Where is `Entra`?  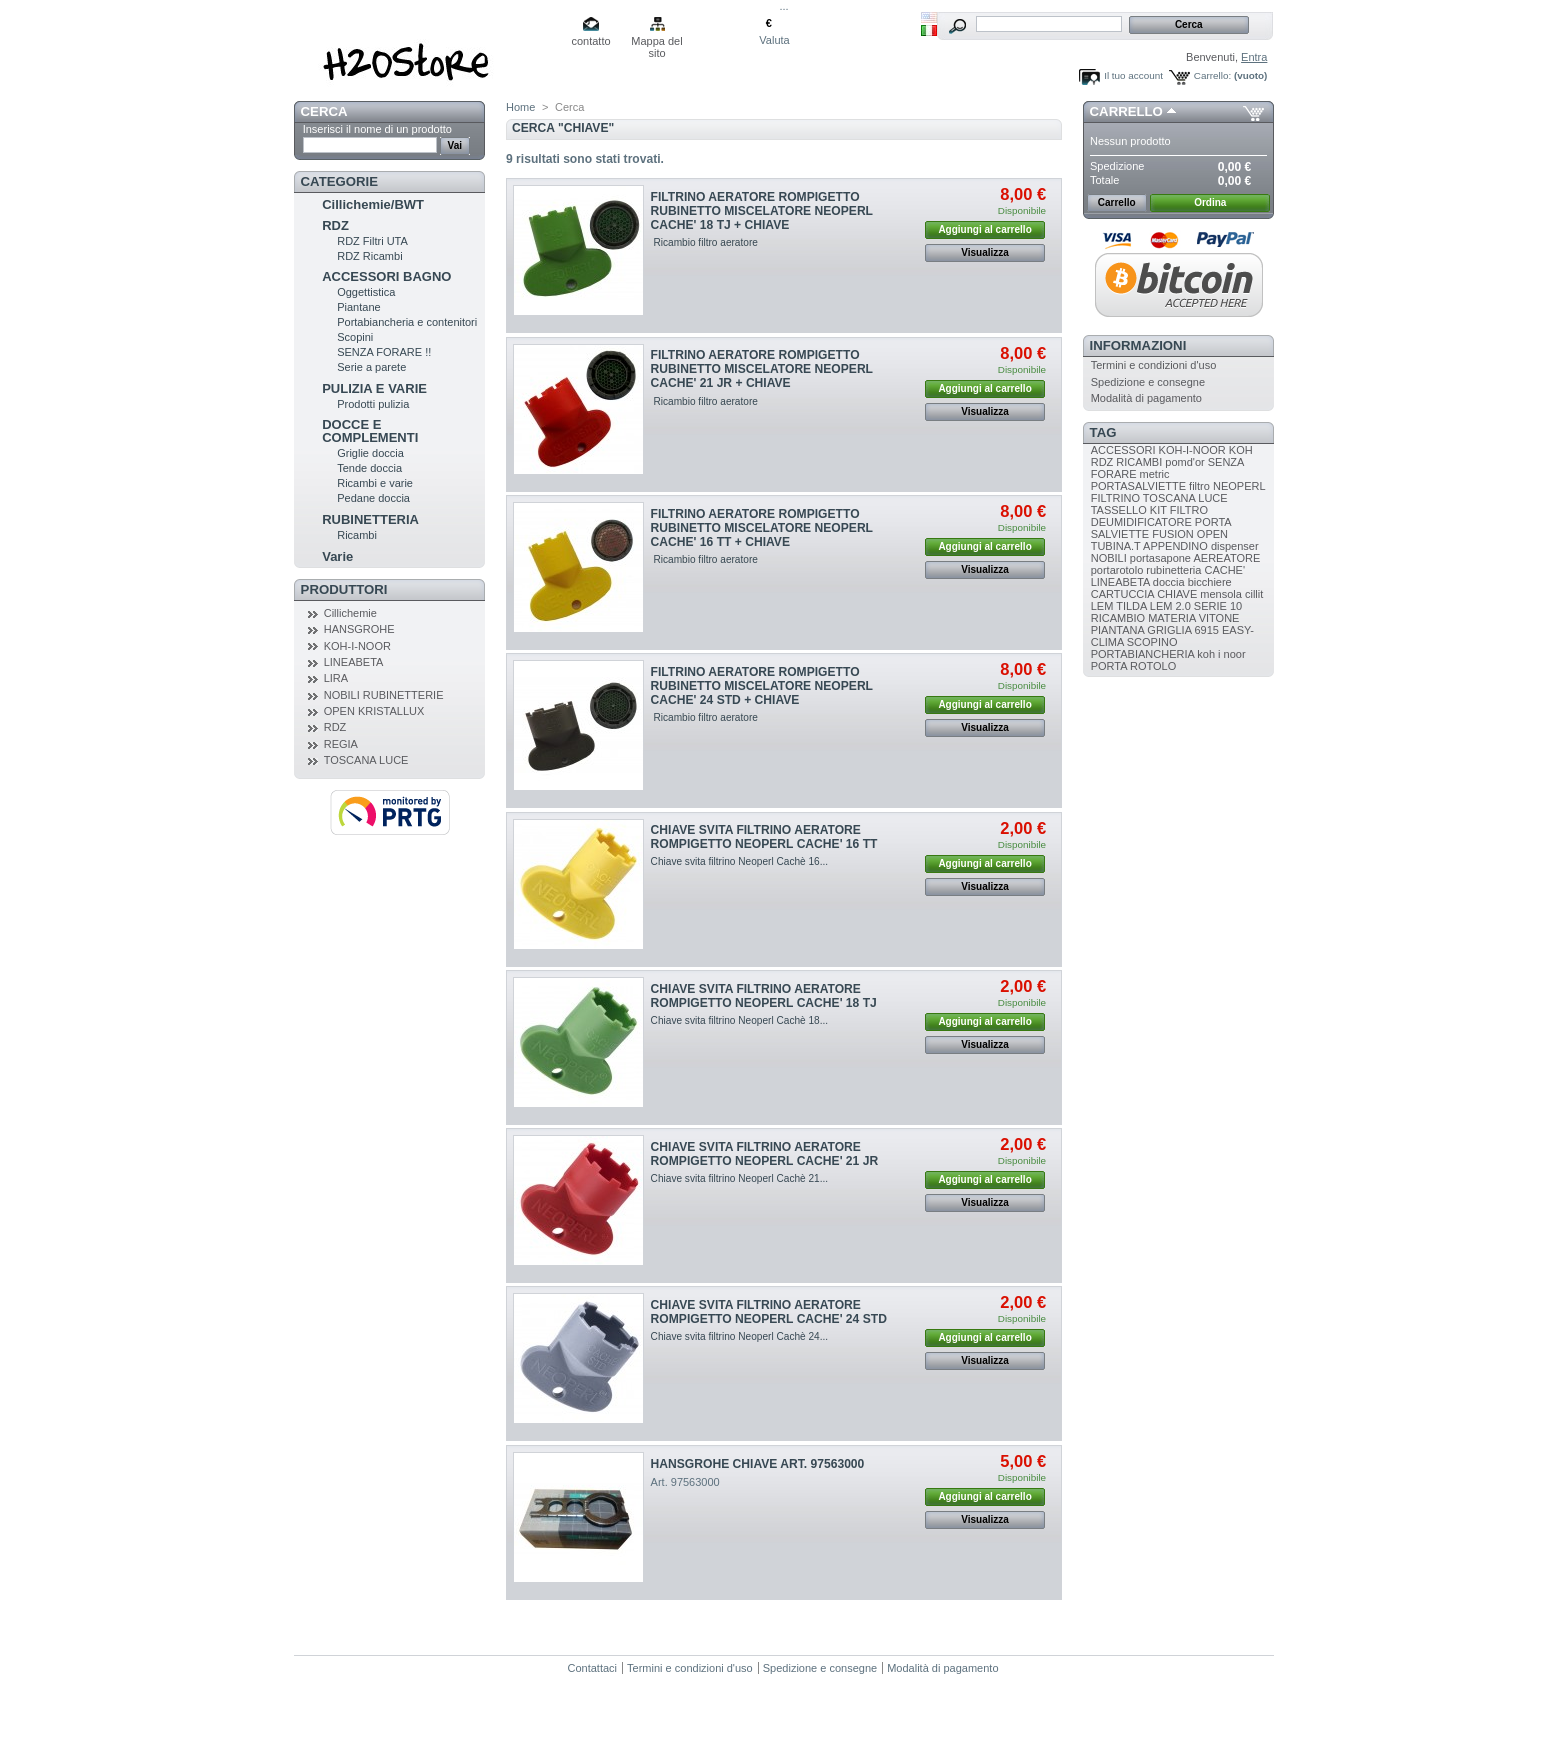 Entra is located at coordinates (1254, 57).